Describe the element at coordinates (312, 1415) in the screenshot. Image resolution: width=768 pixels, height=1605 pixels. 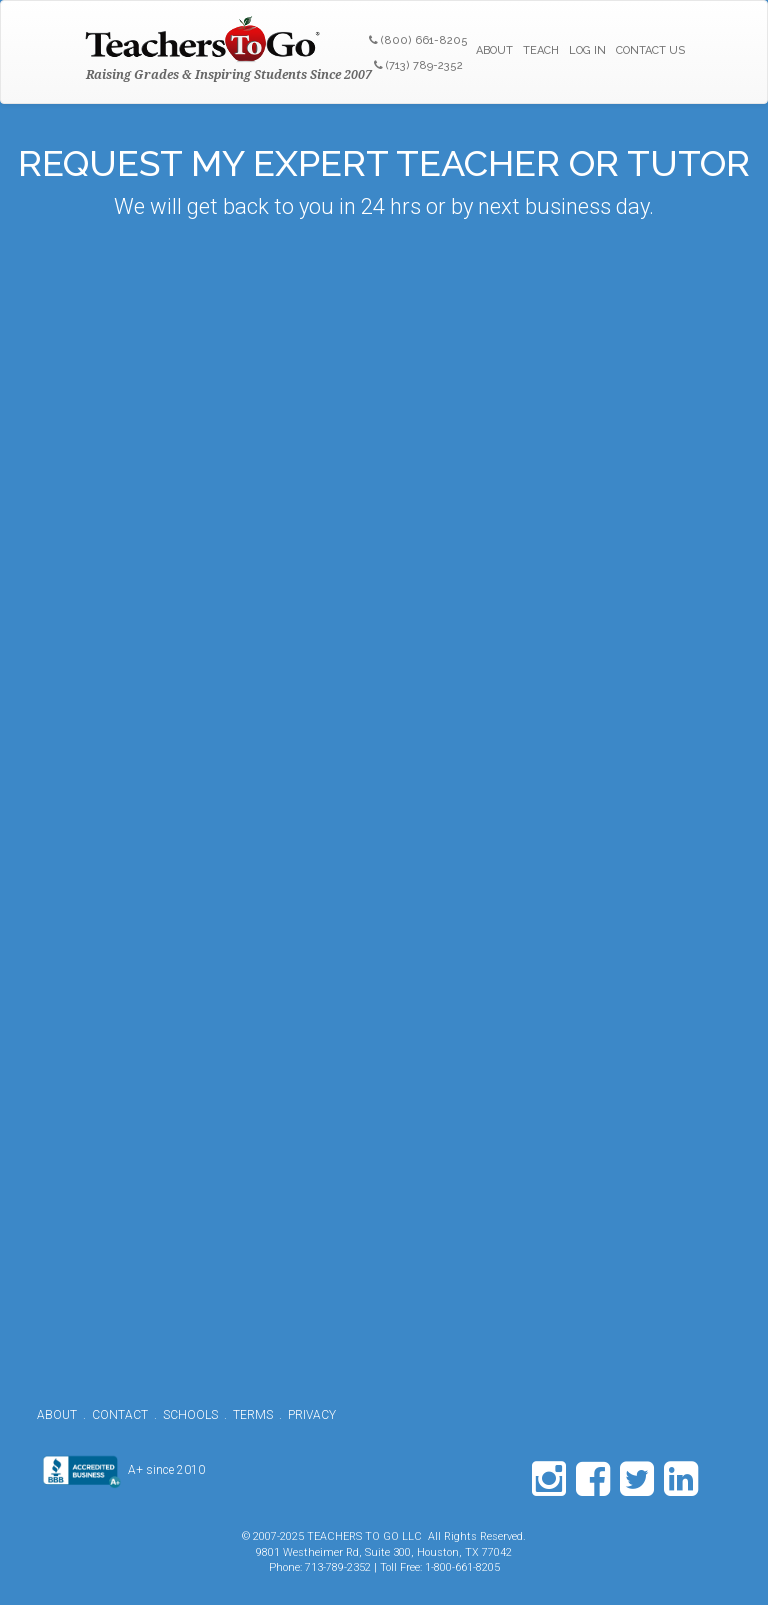
I see `PRIVACY` at that location.